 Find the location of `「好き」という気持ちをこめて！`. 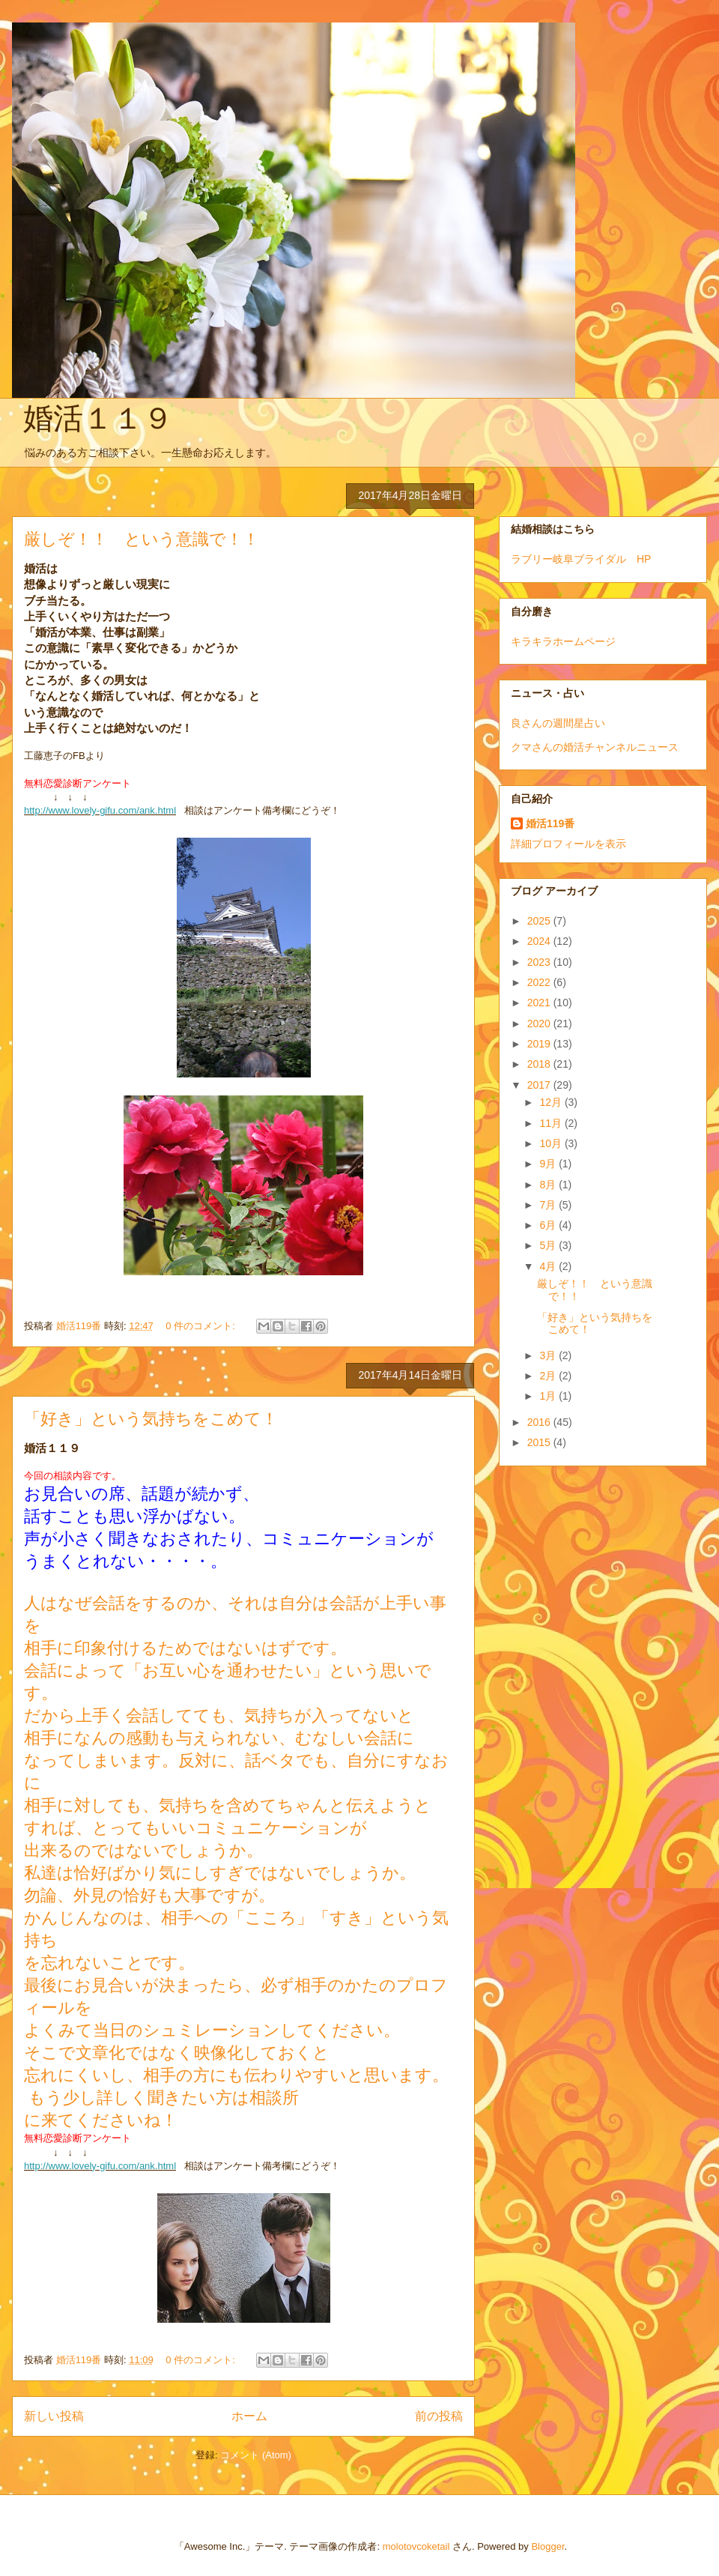

「好き」という気持ちをこめて！ is located at coordinates (151, 1418).